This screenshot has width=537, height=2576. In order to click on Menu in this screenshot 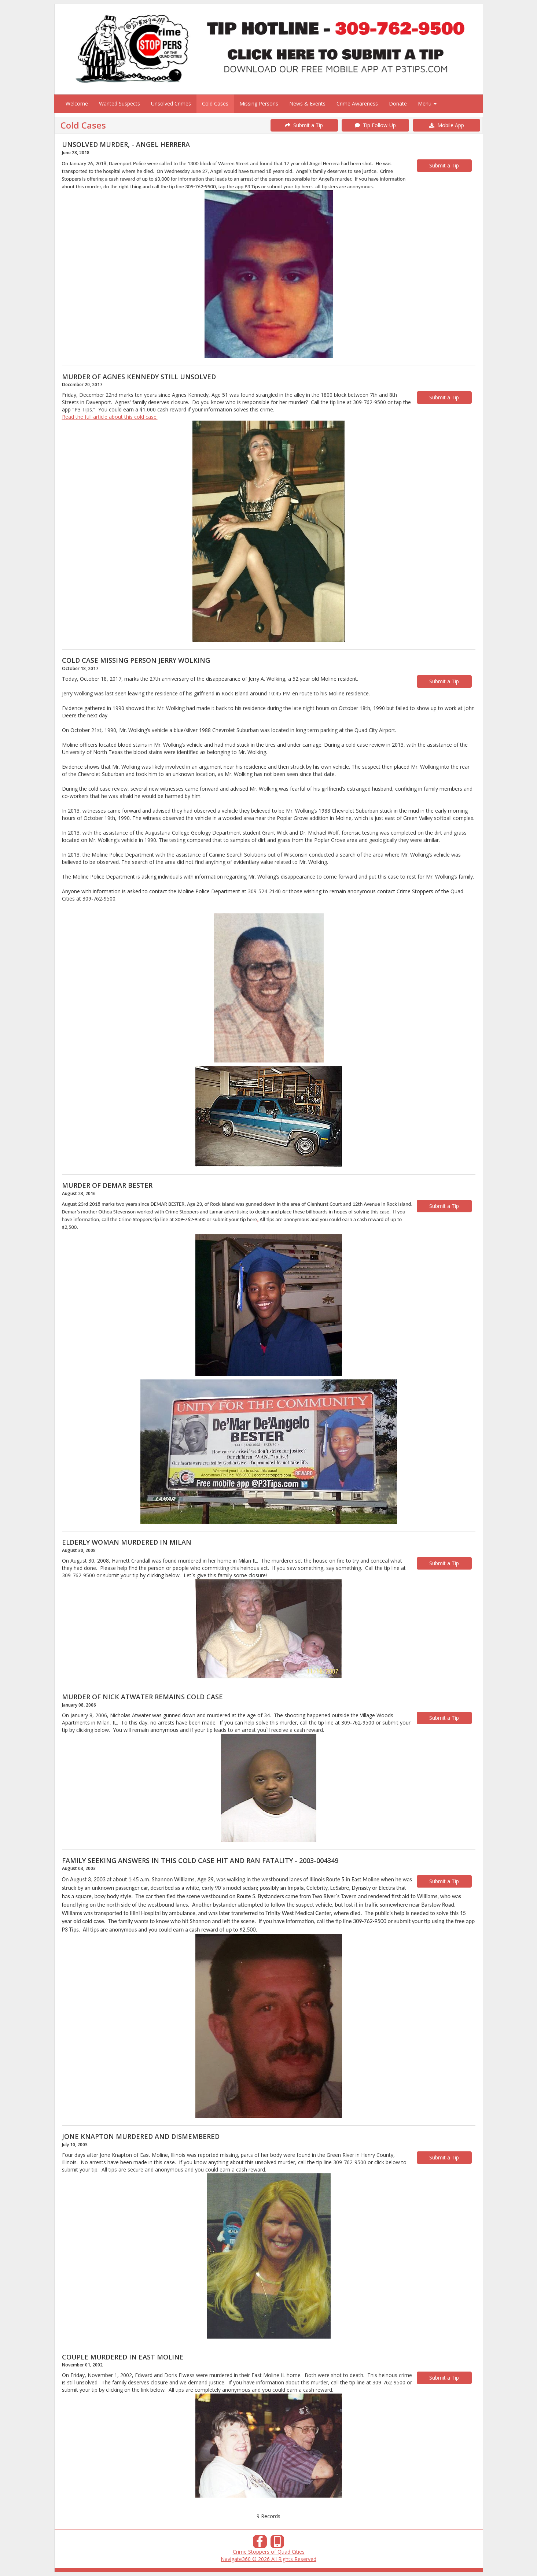, I will do `click(427, 103)`.